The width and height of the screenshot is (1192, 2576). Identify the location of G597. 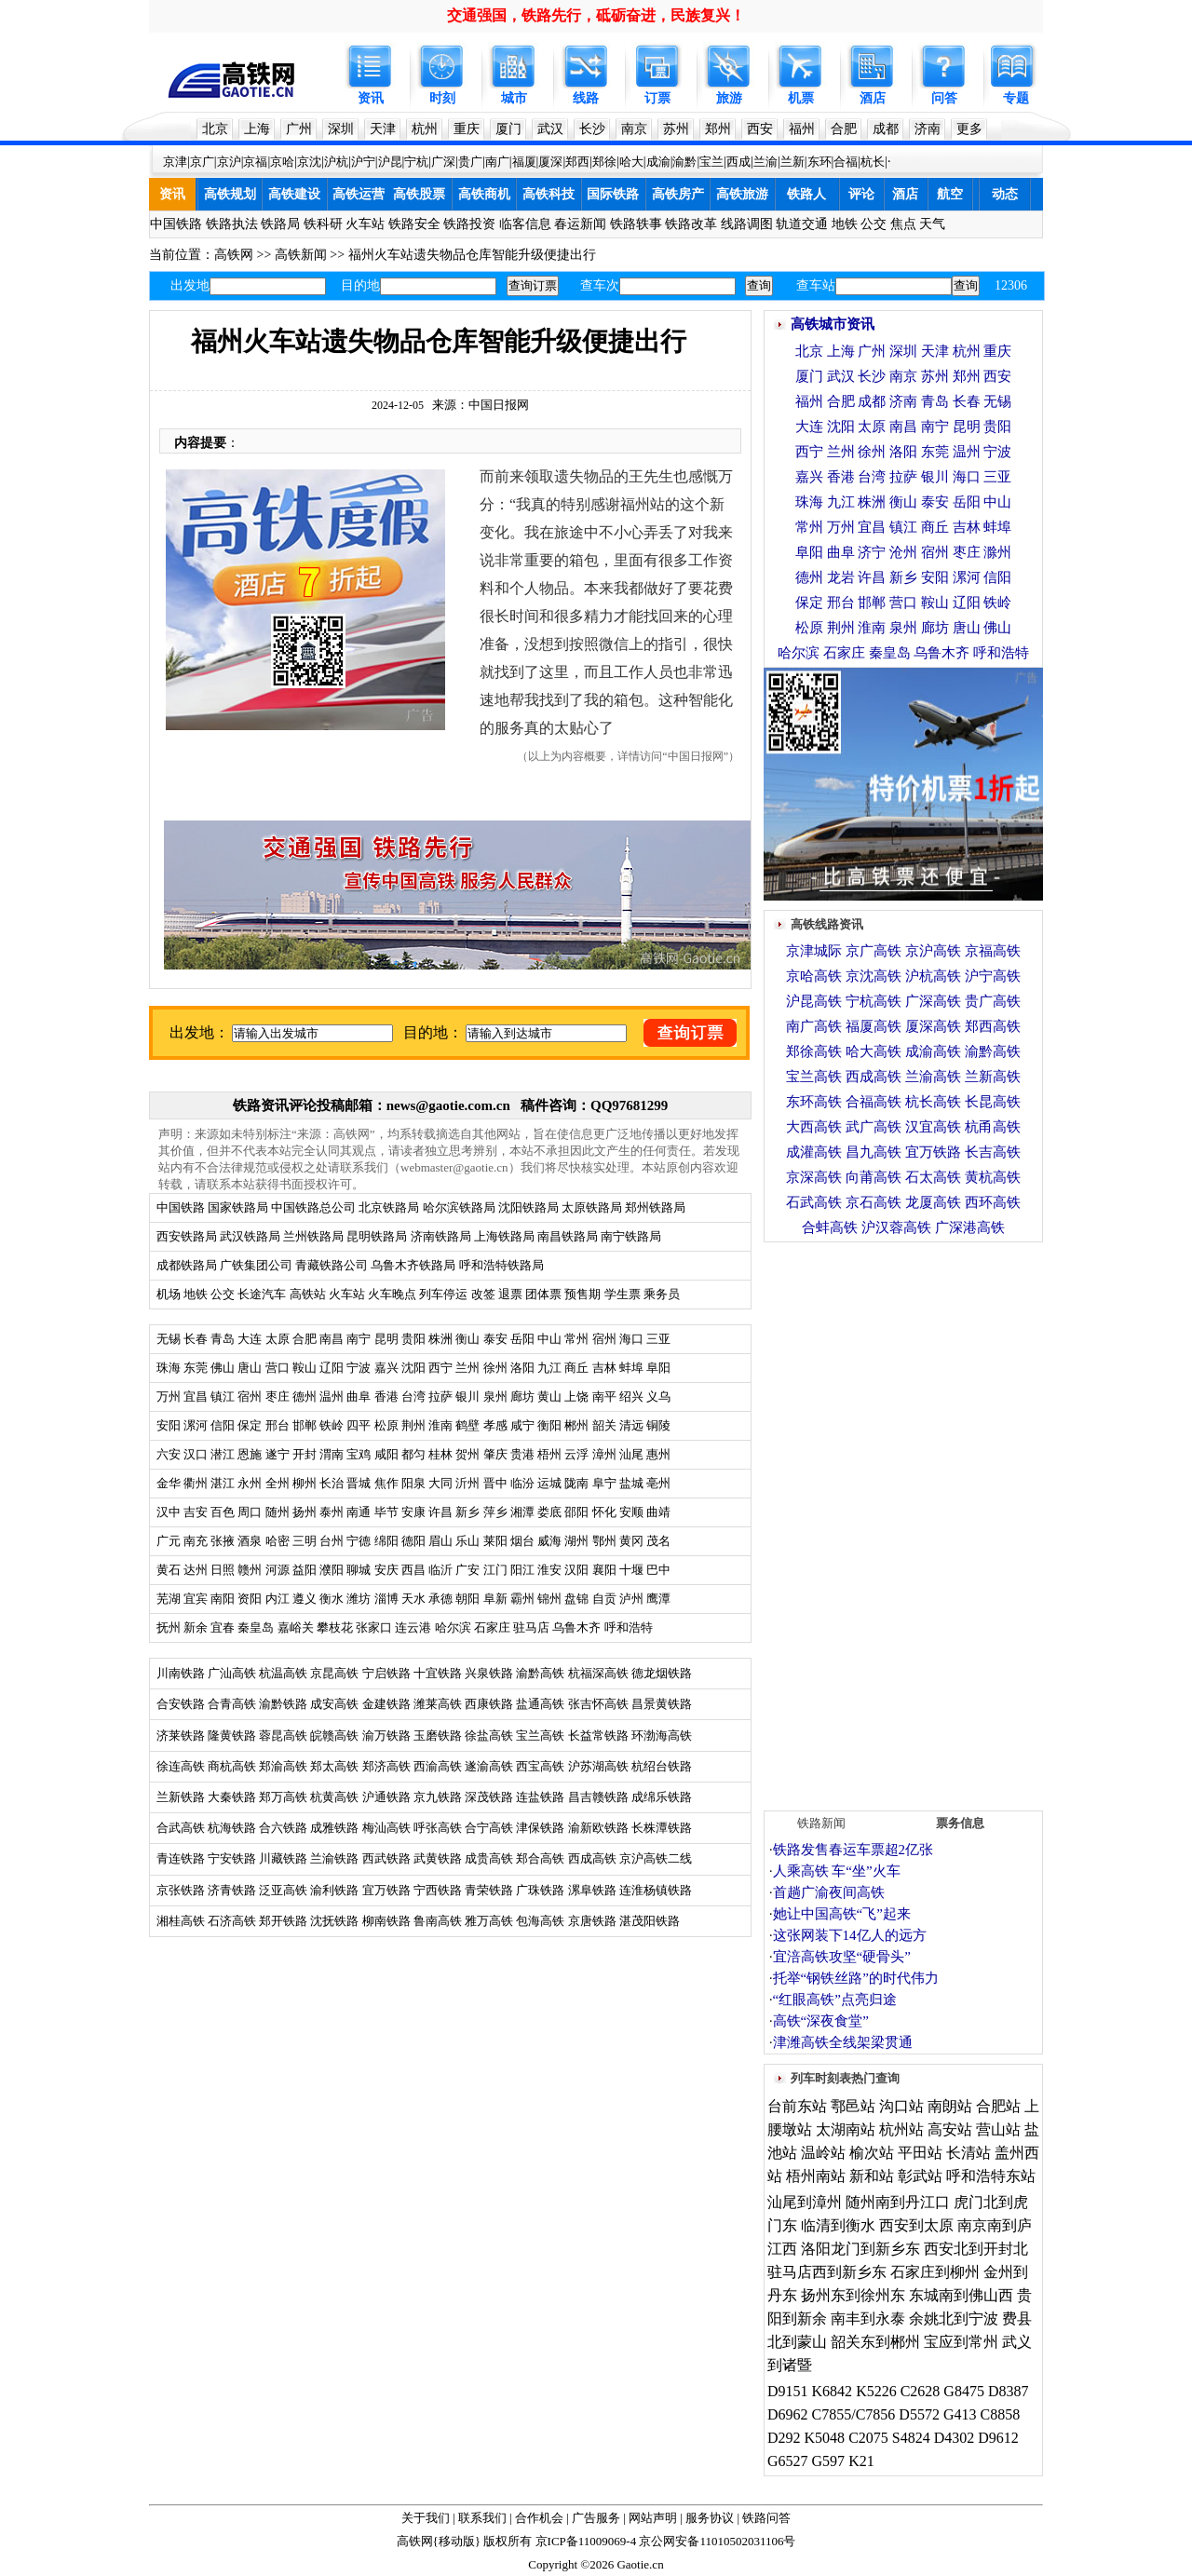
(829, 2461).